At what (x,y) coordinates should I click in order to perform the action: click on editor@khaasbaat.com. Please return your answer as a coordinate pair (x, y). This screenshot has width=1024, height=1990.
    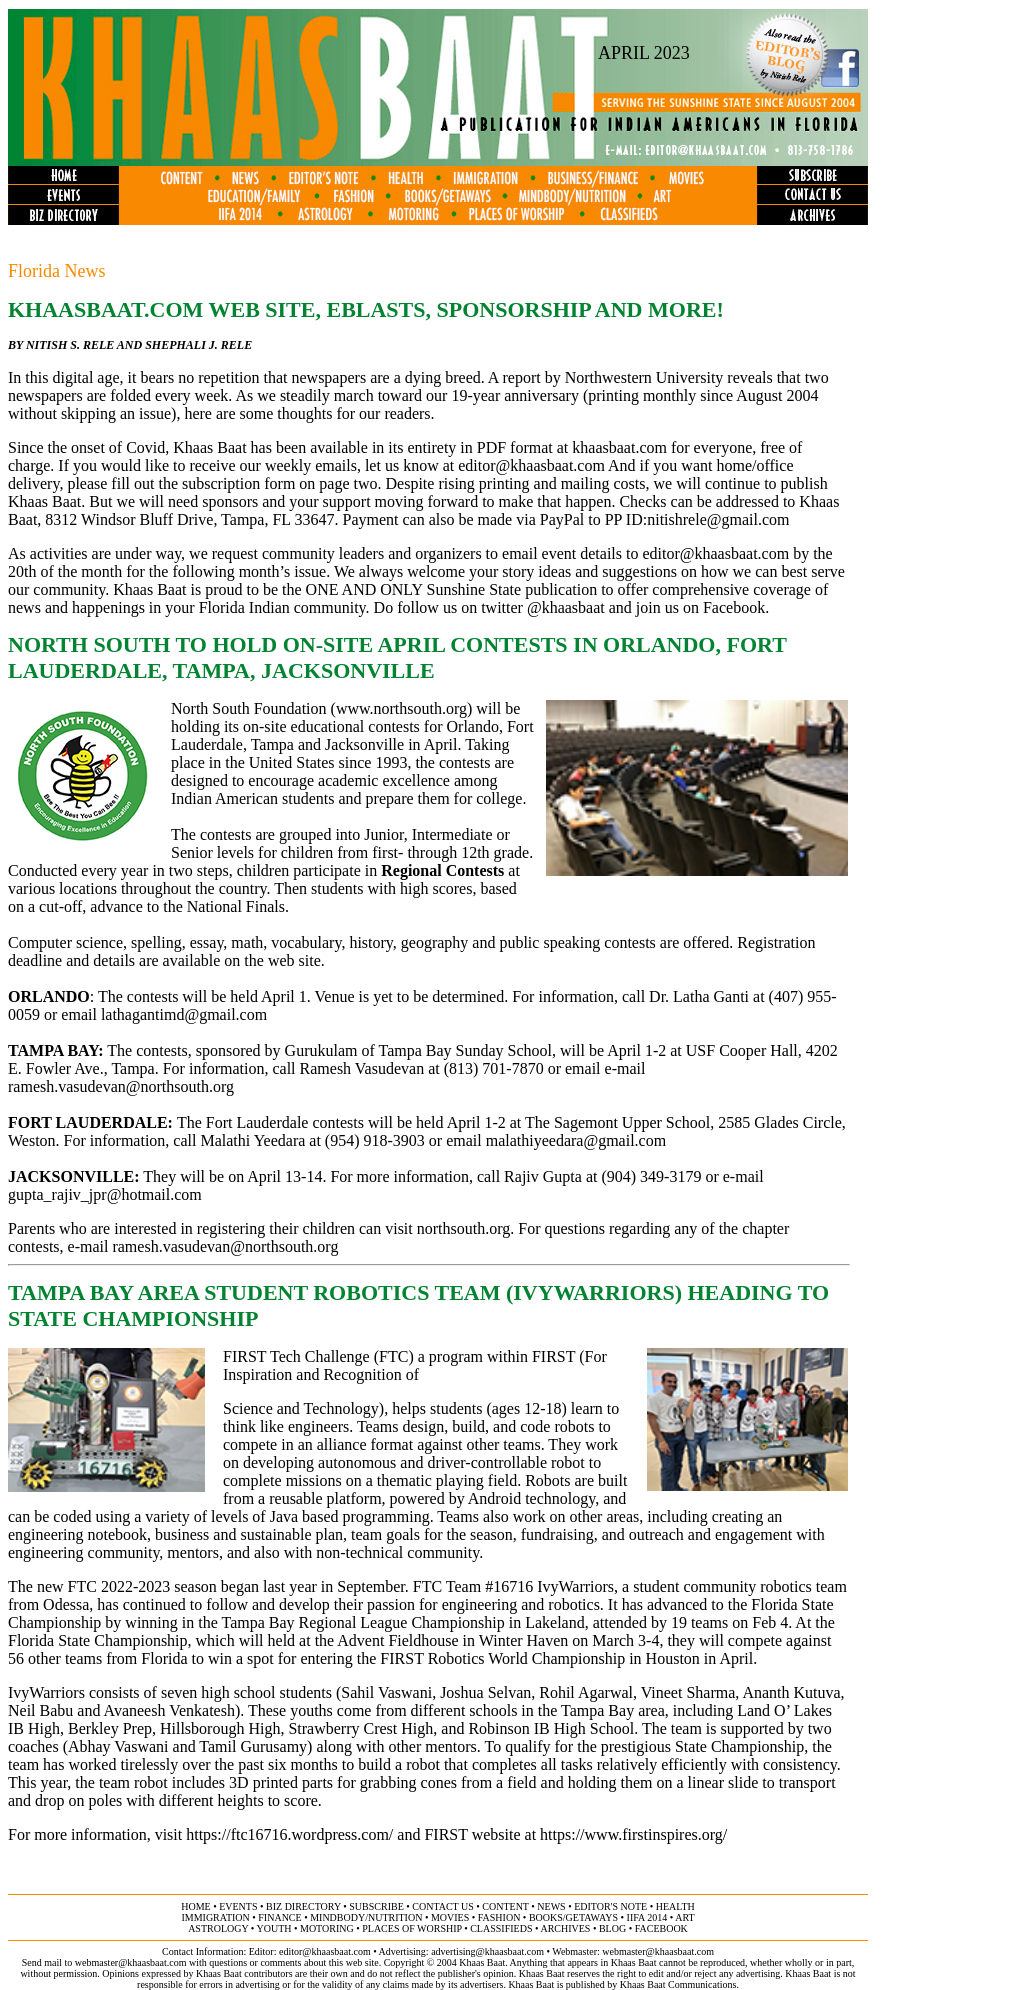
    Looking at the image, I should click on (531, 465).